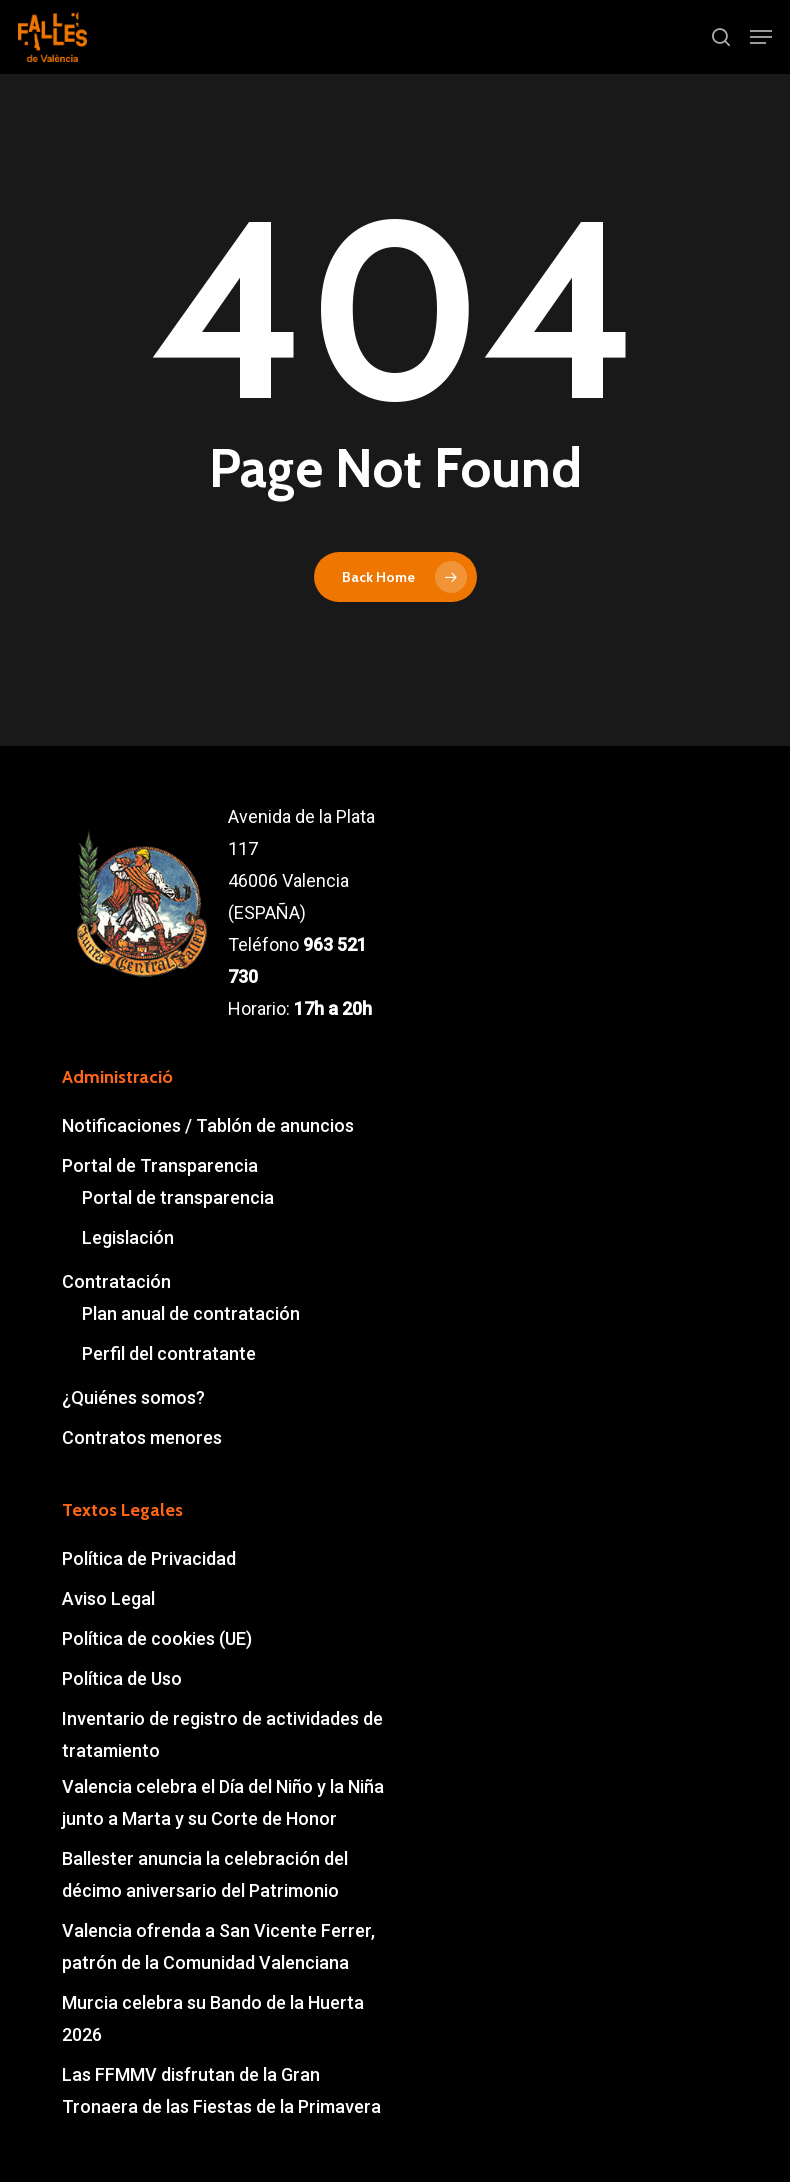 The height and width of the screenshot is (2182, 790). What do you see at coordinates (122, 1678) in the screenshot?
I see `Política de Uso` at bounding box center [122, 1678].